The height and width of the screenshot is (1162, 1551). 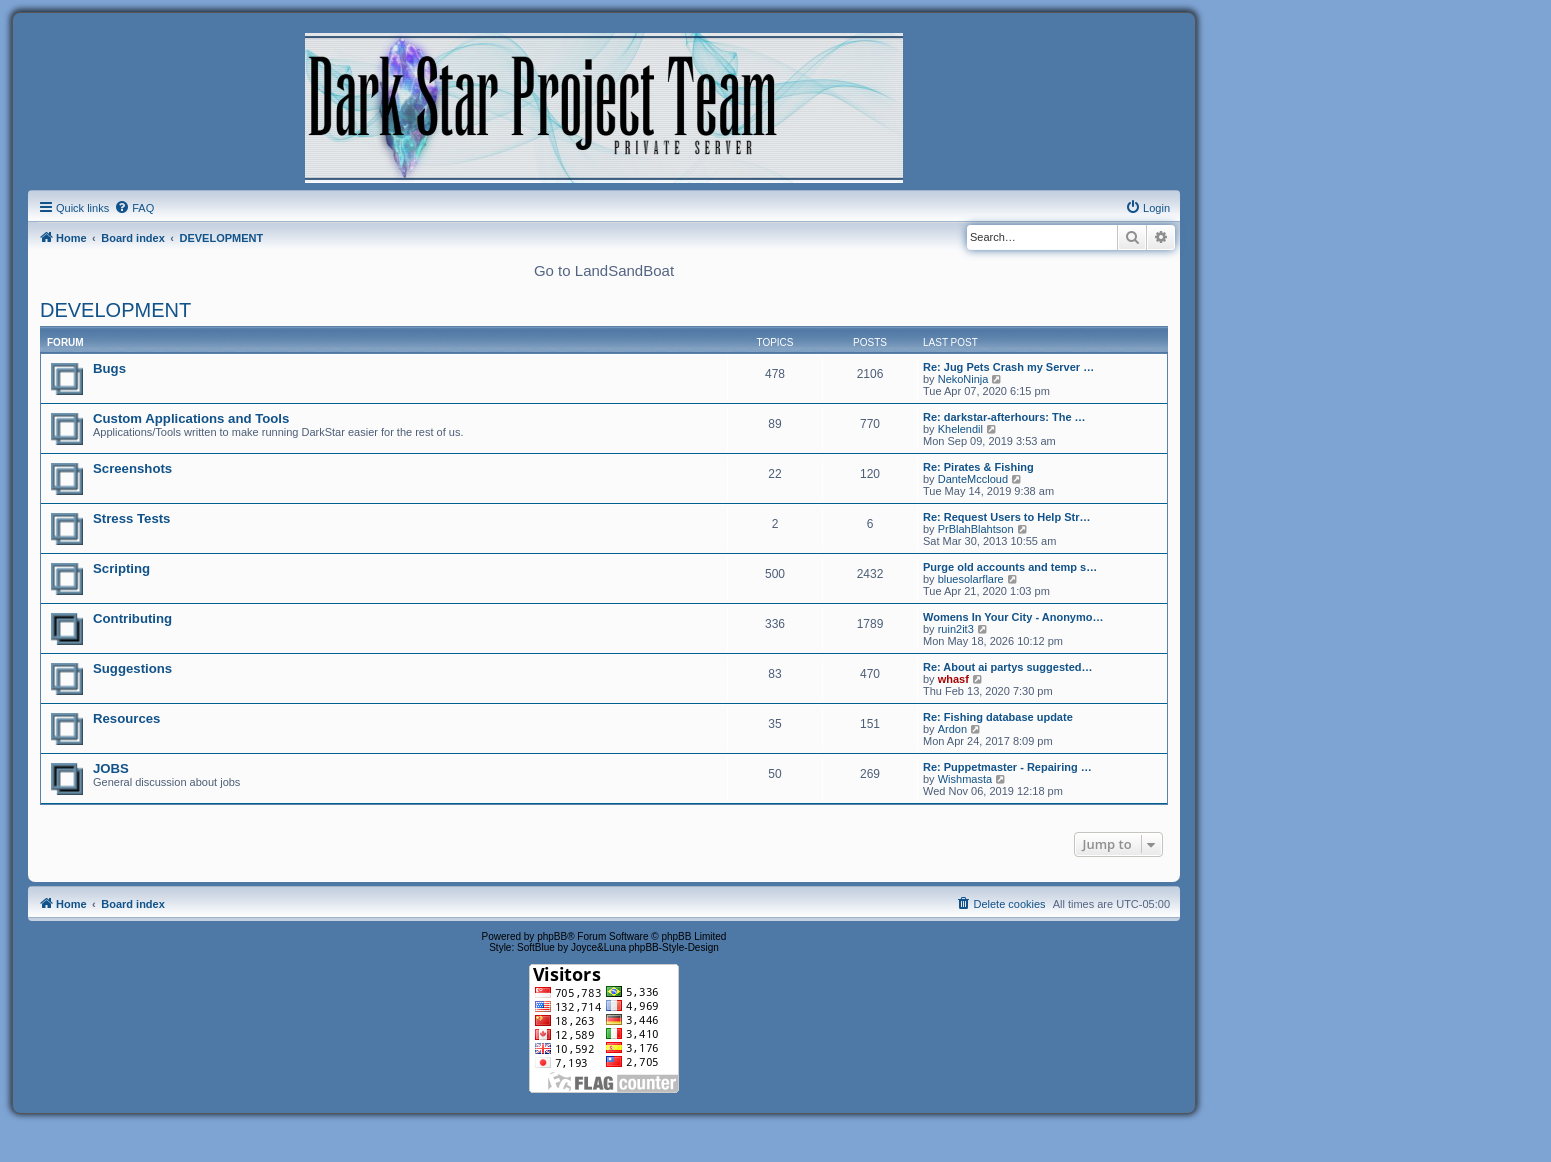 What do you see at coordinates (552, 936) in the screenshot?
I see `phpBB` at bounding box center [552, 936].